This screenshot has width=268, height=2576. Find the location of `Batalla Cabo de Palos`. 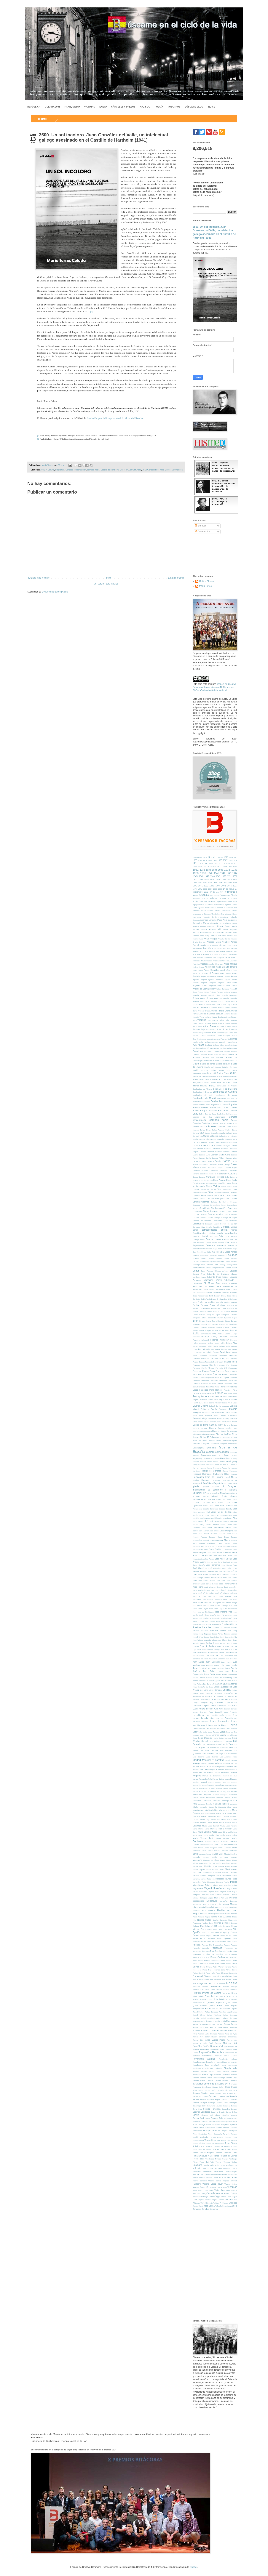

Batalla Cabo de Palos is located at coordinates (217, 1055).